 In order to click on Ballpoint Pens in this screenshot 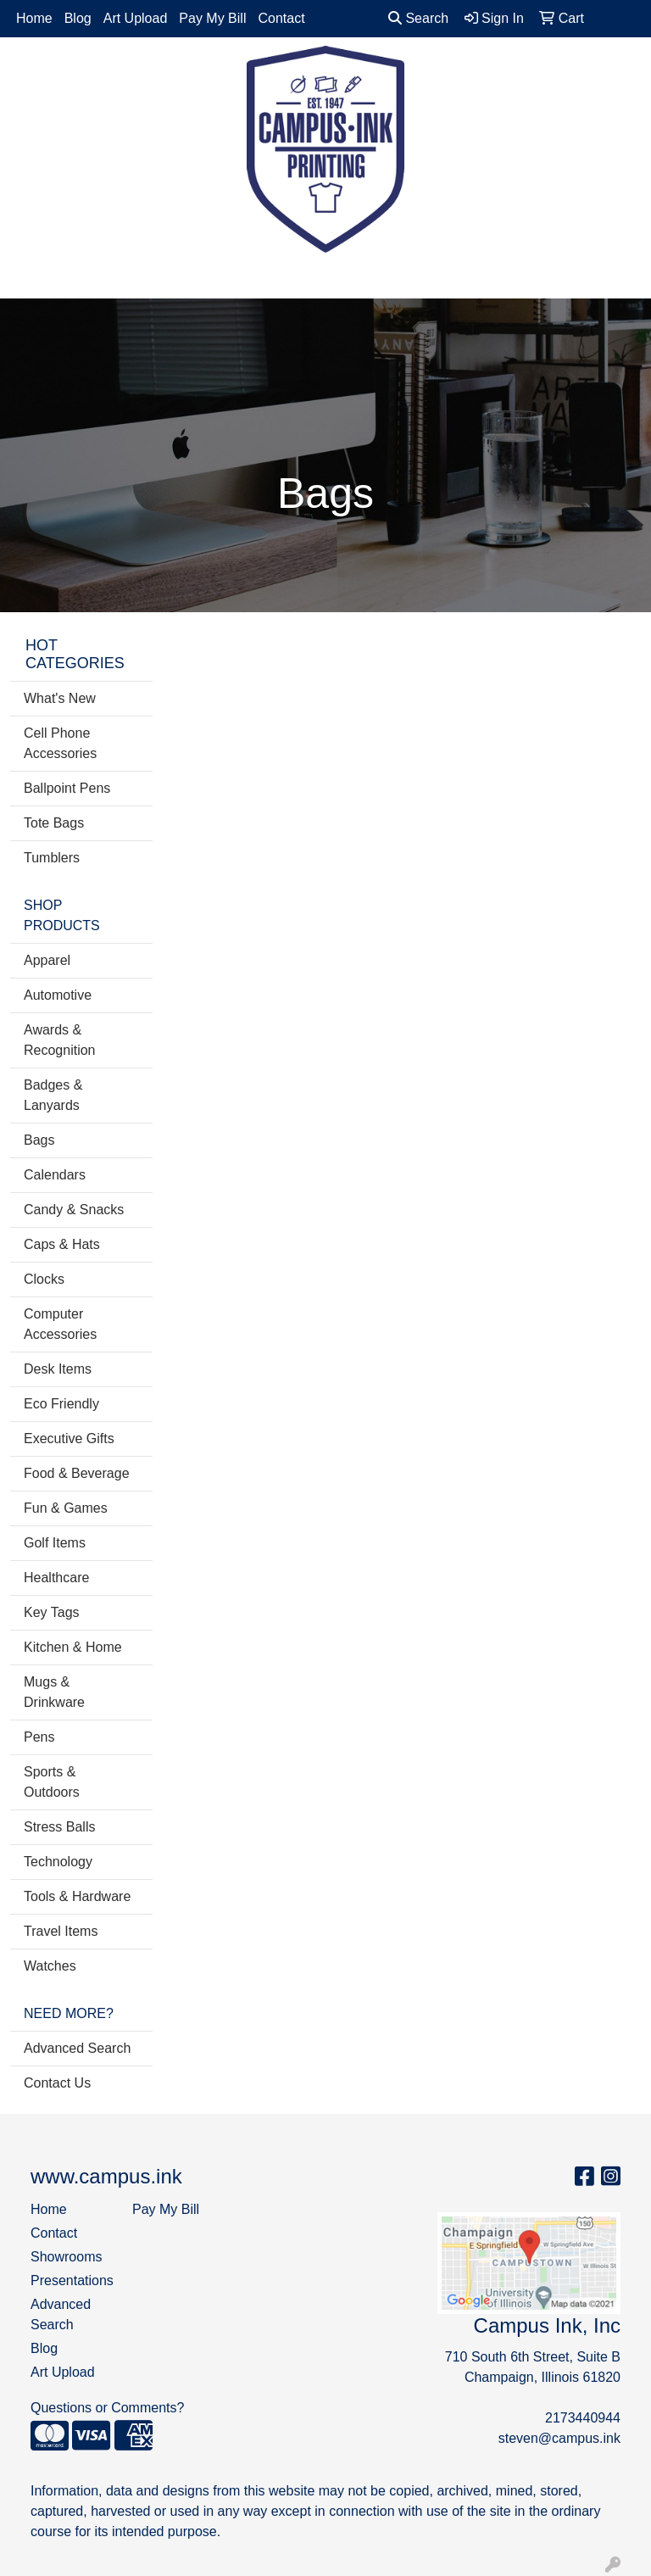, I will do `click(67, 788)`.